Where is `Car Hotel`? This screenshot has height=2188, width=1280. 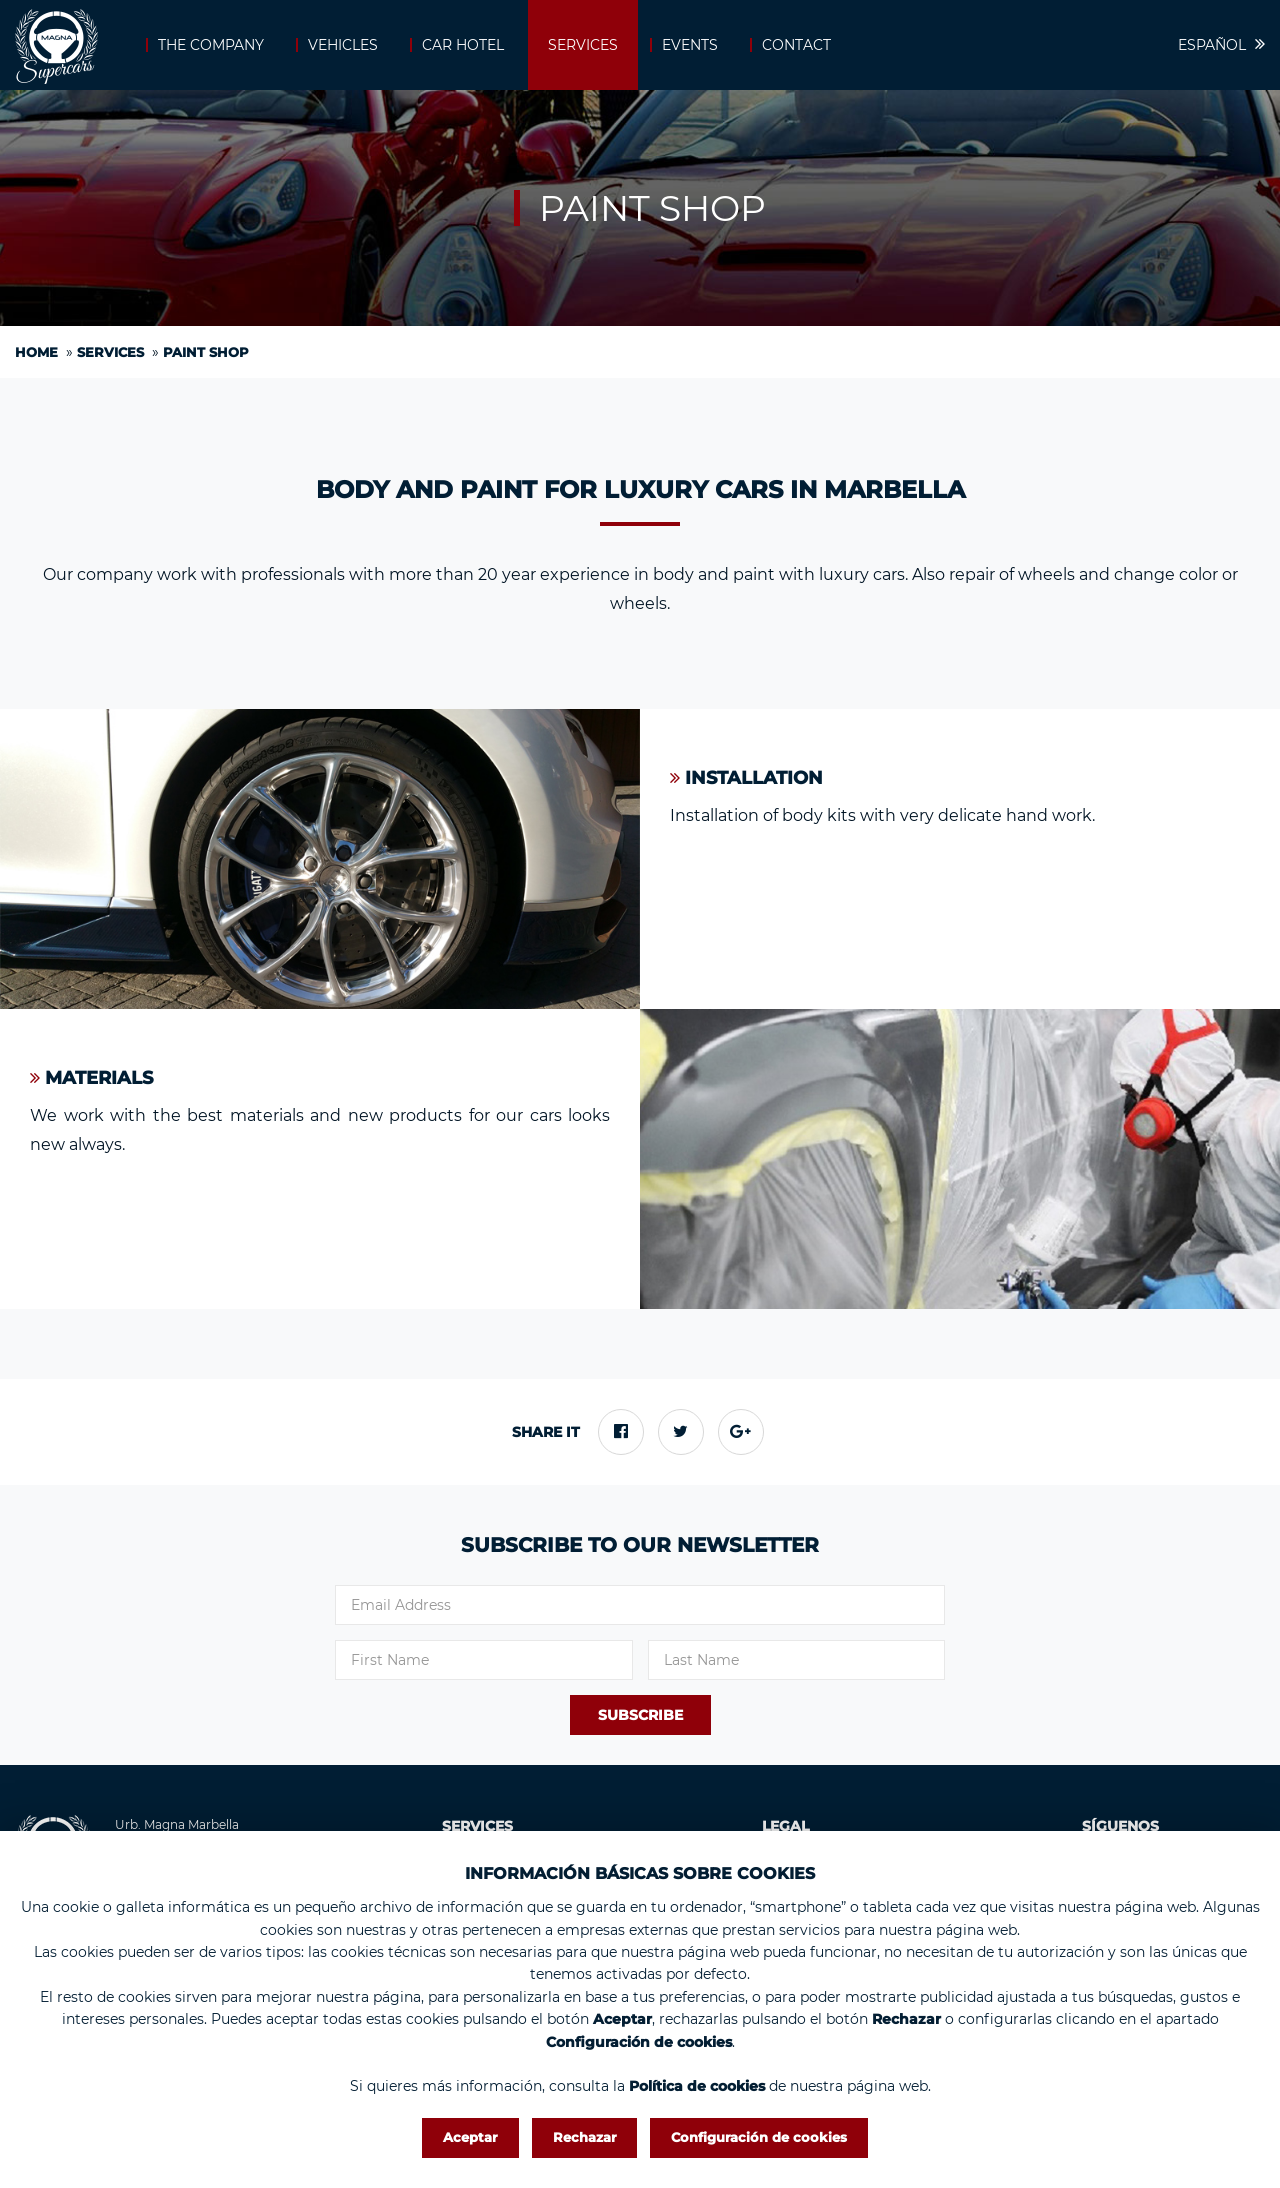
Car Hotel is located at coordinates (463, 45).